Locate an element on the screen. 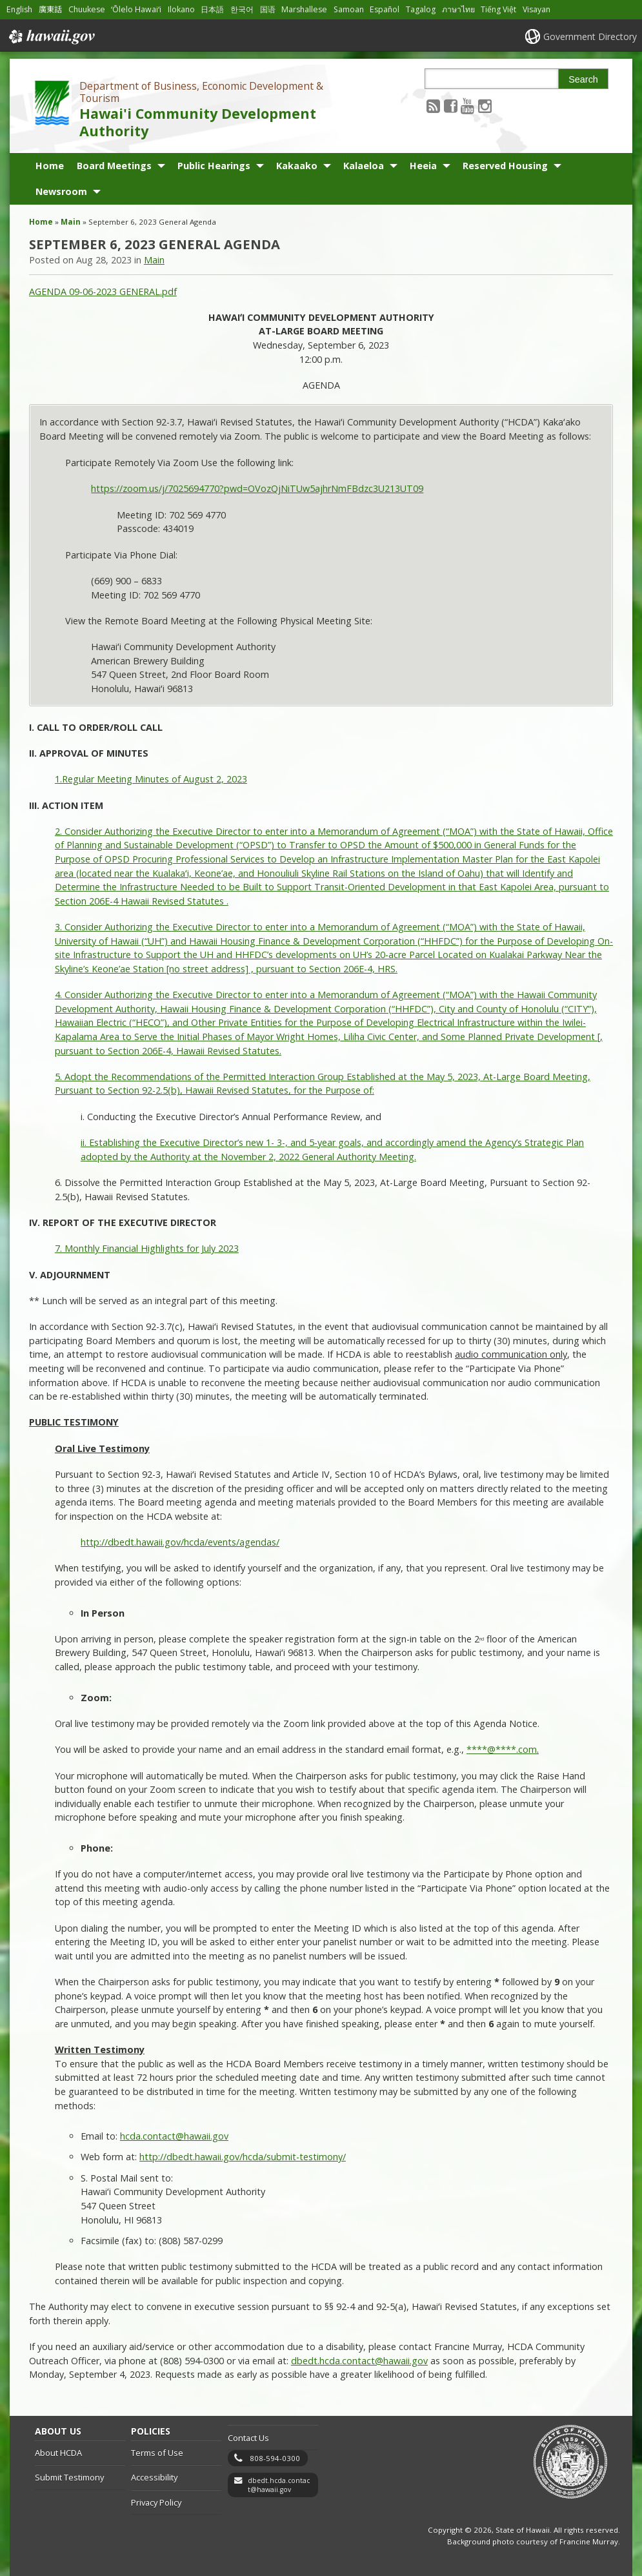 The width and height of the screenshot is (642, 2576). Heeia is located at coordinates (423, 165).